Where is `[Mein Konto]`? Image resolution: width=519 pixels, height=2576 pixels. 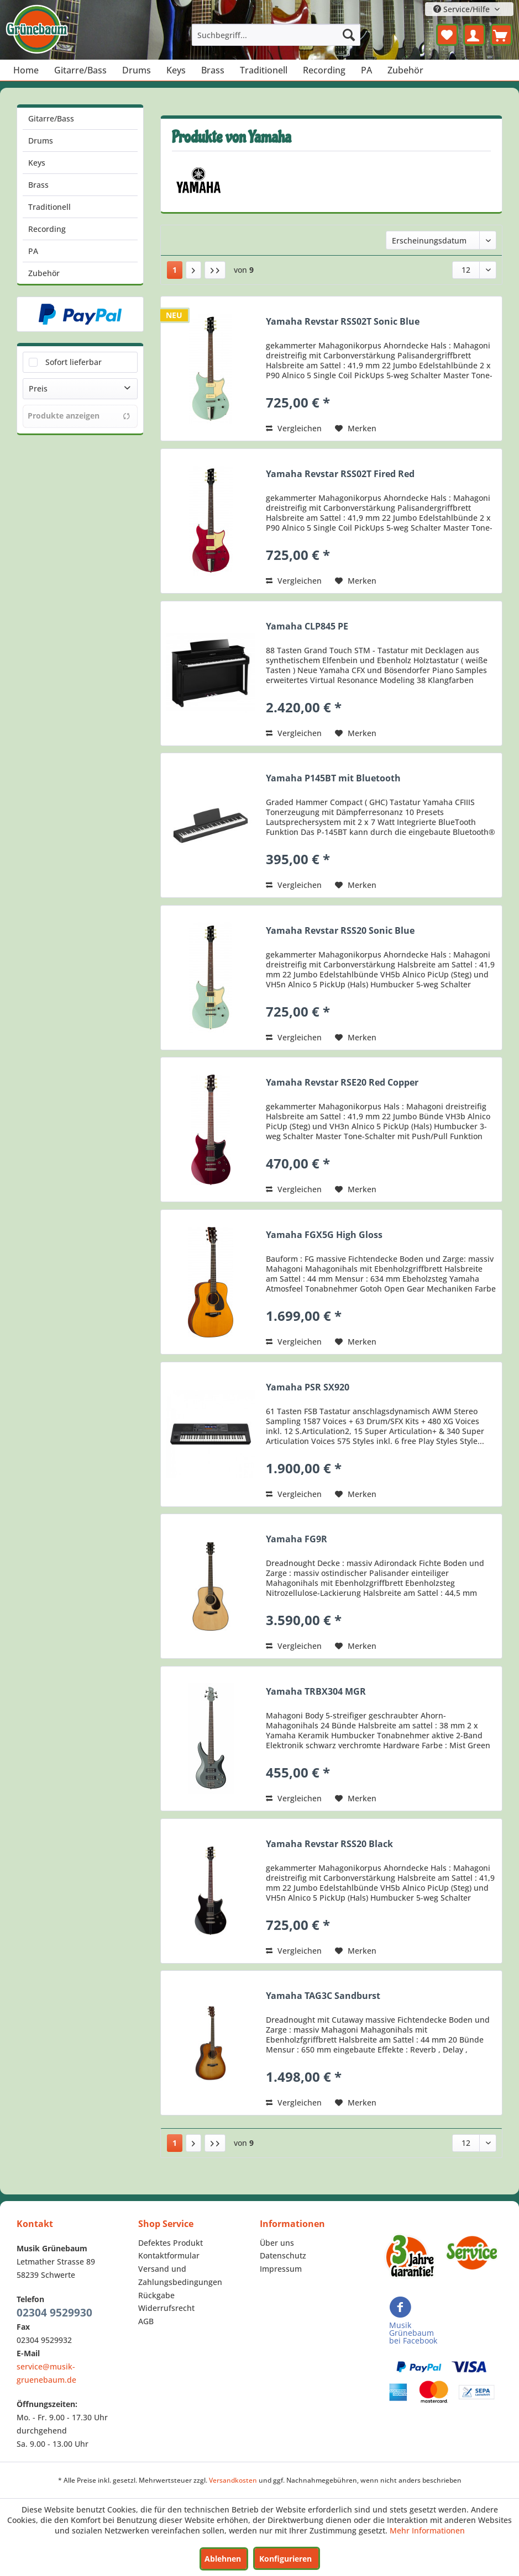 [Mein Konto] is located at coordinates (474, 35).